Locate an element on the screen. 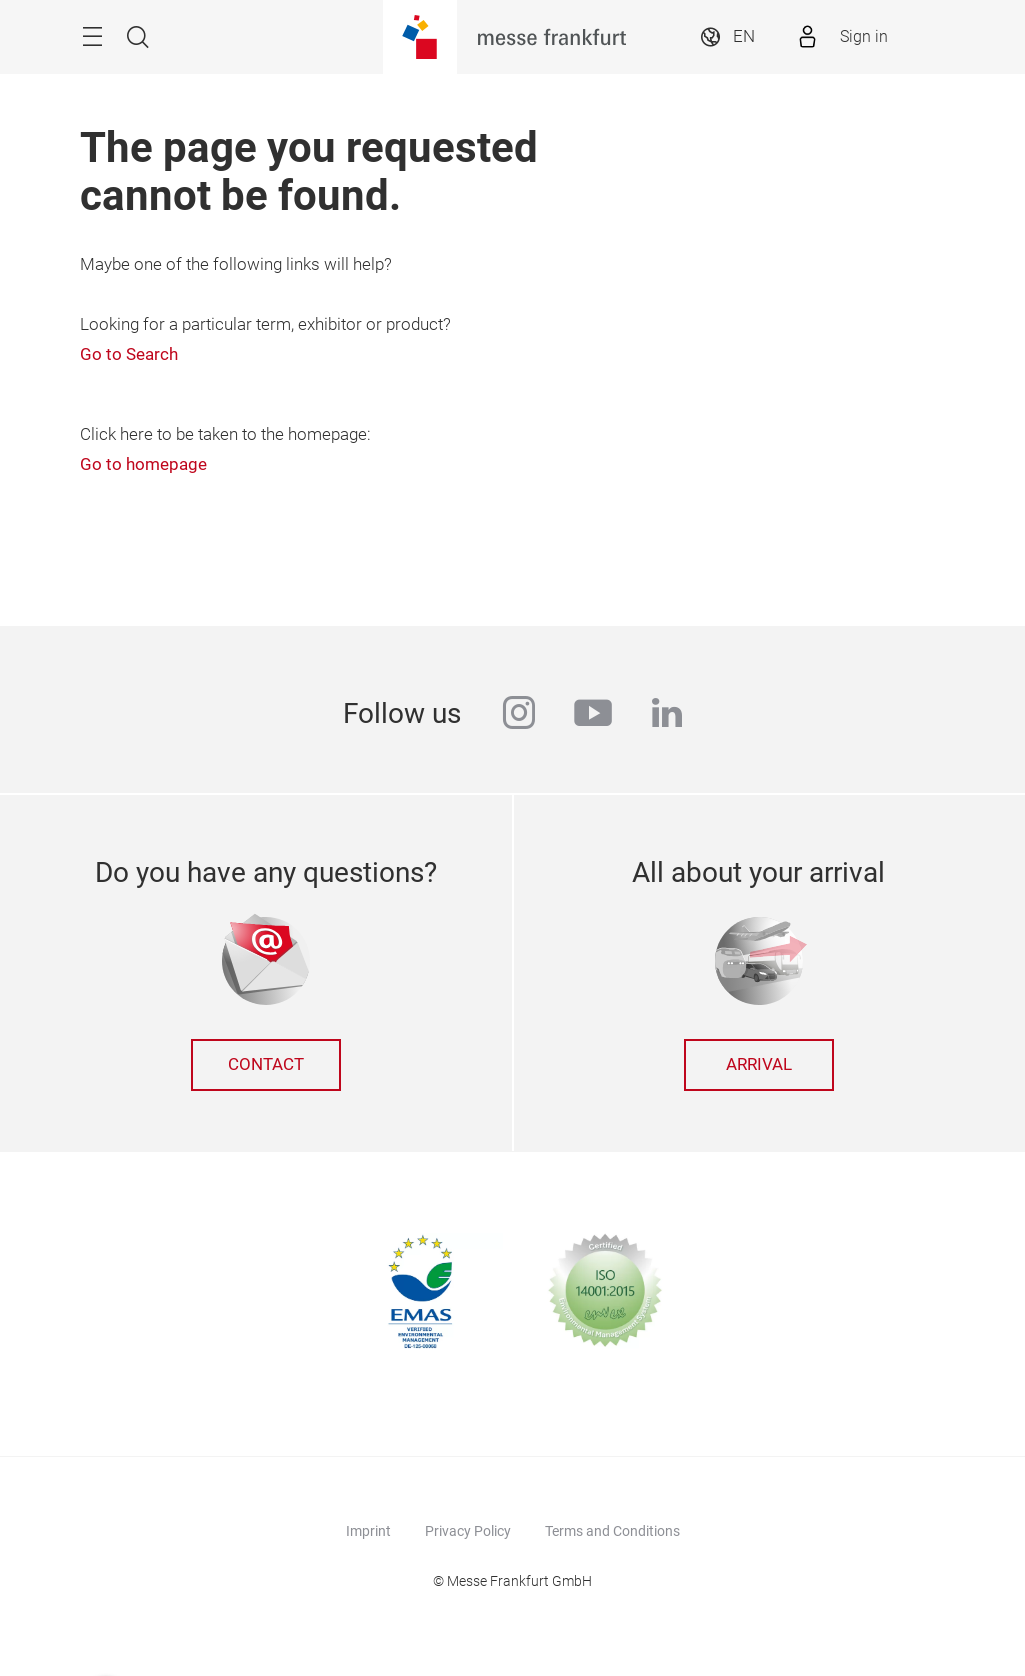  Privacy Policy is located at coordinates (468, 1531).